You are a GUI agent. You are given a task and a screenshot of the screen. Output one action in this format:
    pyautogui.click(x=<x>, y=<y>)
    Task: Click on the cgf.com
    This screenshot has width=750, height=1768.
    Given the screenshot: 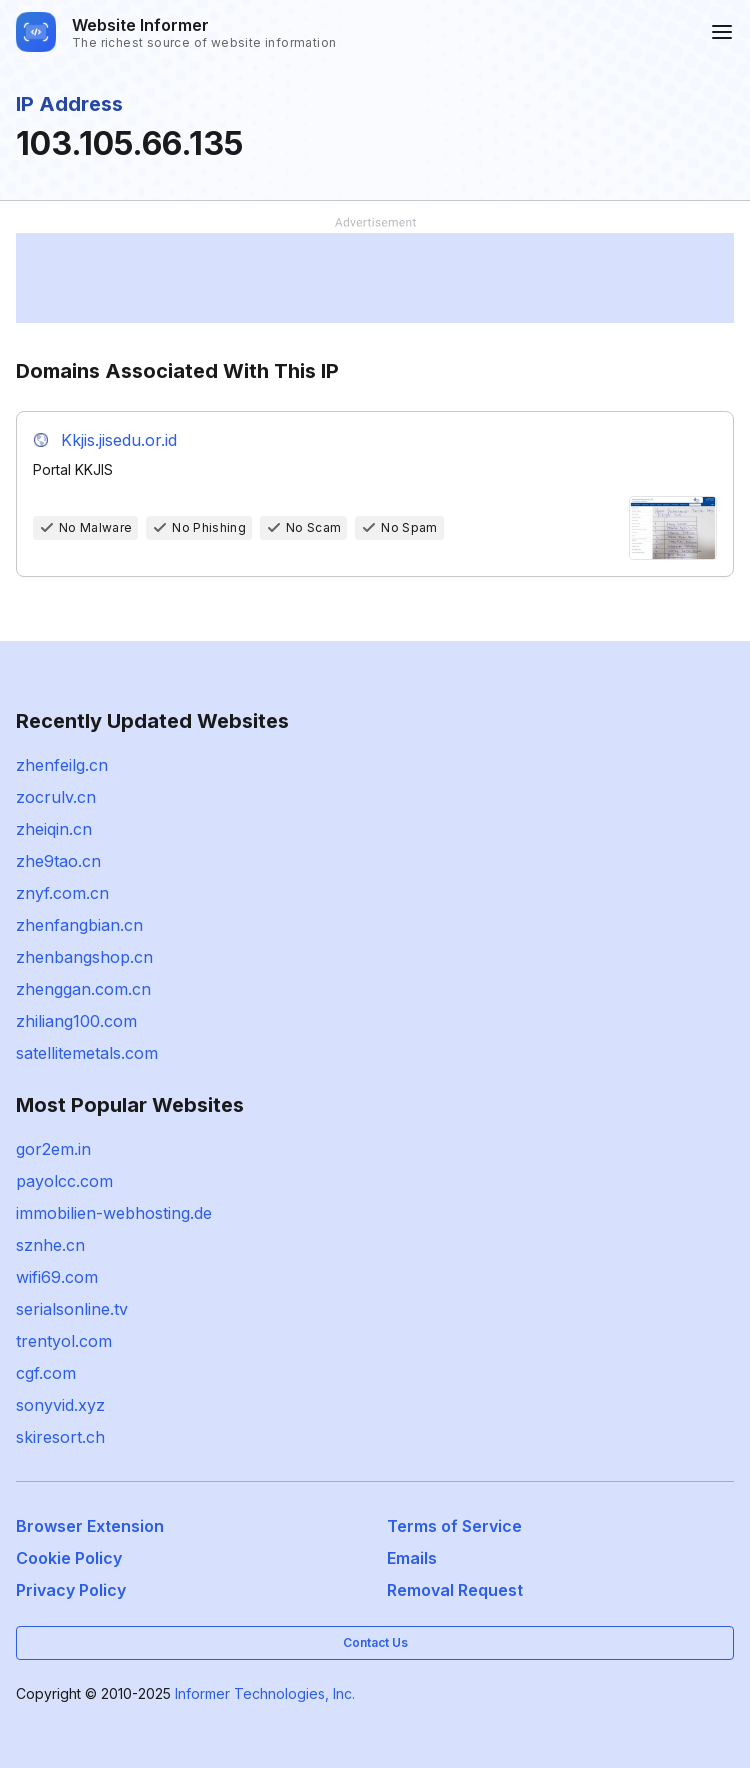 What is the action you would take?
    pyautogui.click(x=46, y=1373)
    